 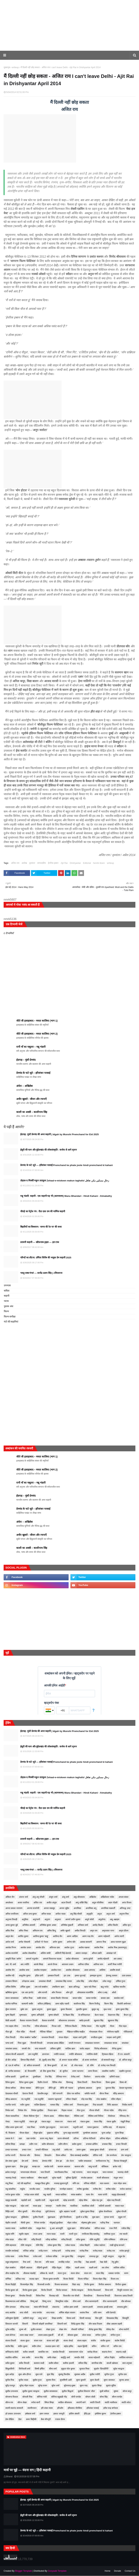 What do you see at coordinates (9, 1316) in the screenshot?
I see `फिल्म-समीक्षा` at bounding box center [9, 1316].